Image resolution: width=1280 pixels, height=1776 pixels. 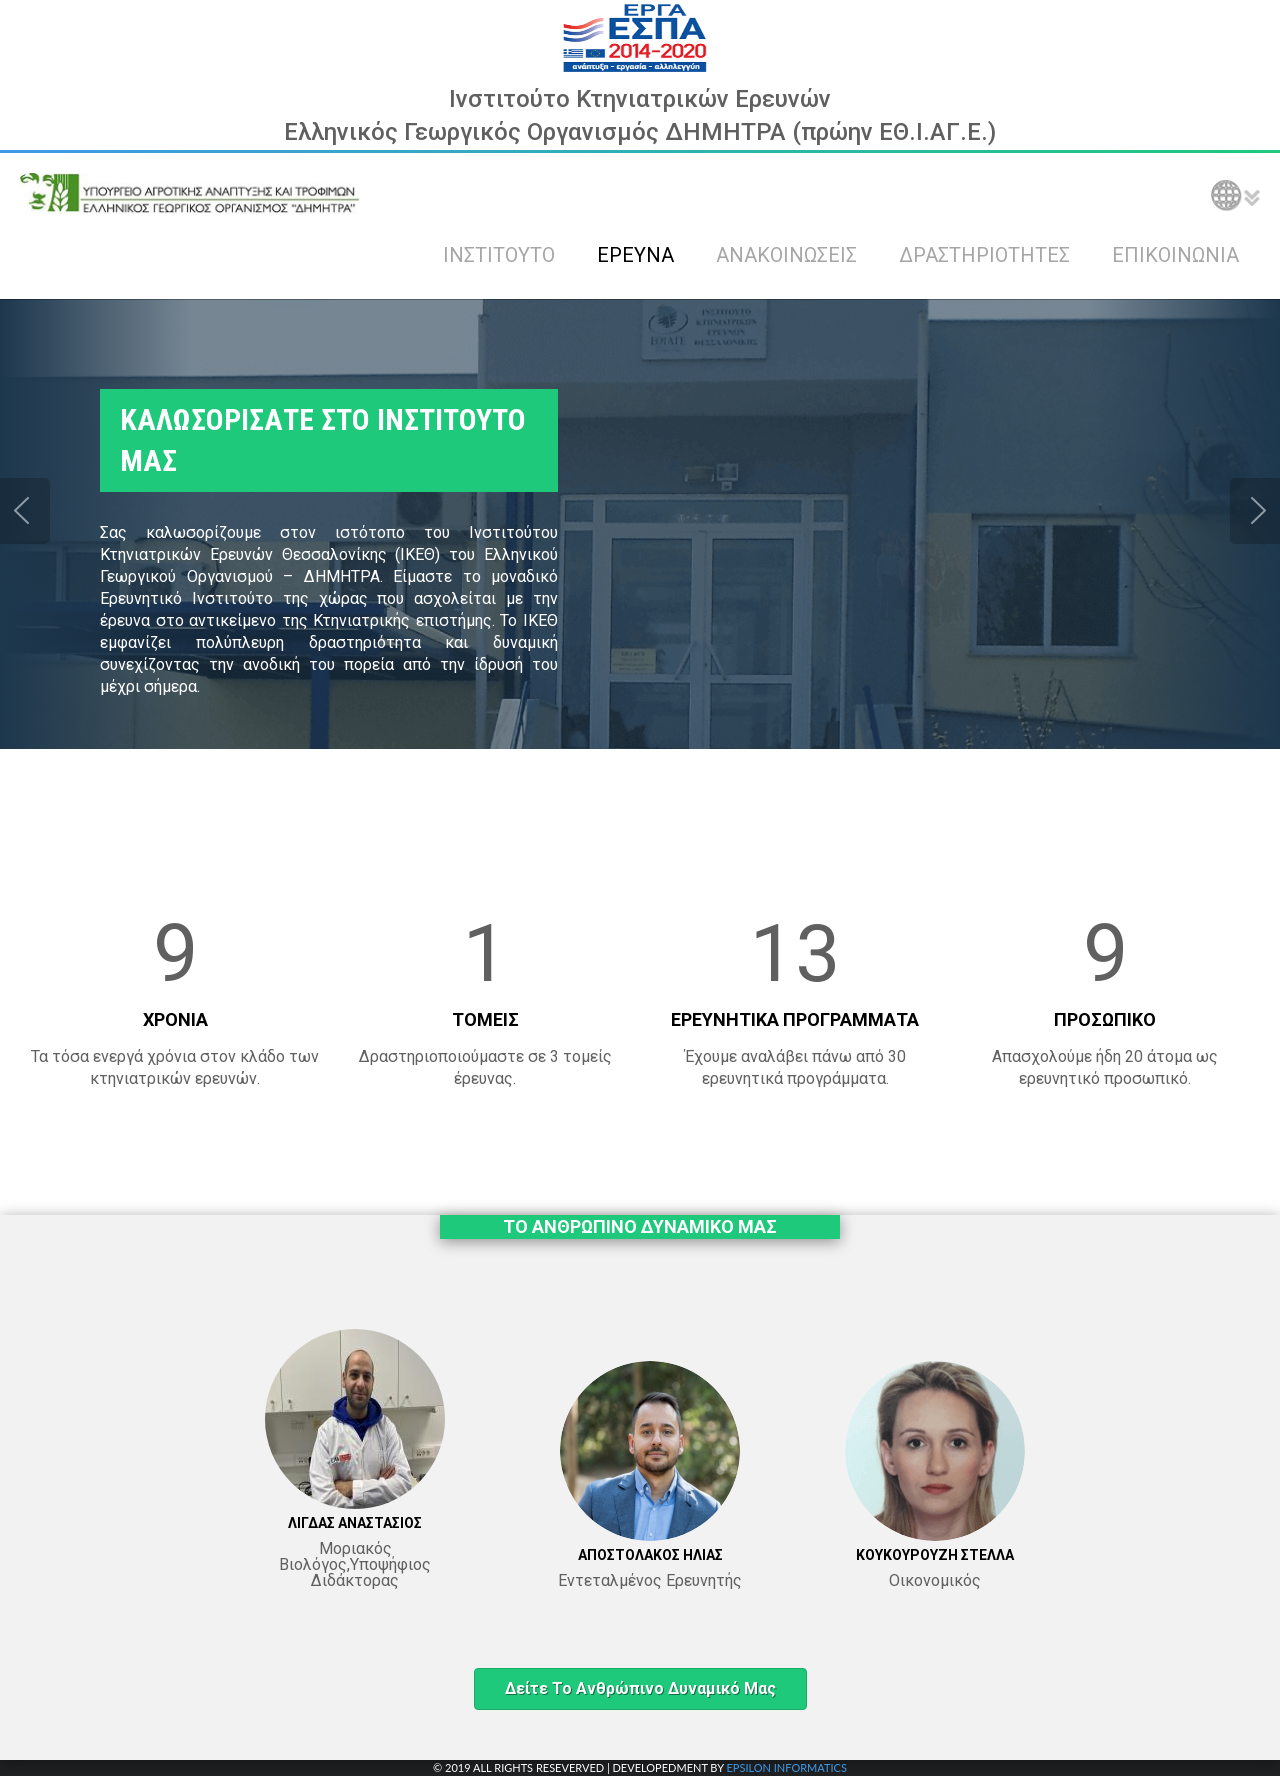 What do you see at coordinates (1105, 1019) in the screenshot?
I see `ΠΡΟΣΩΠΙΚΟ` at bounding box center [1105, 1019].